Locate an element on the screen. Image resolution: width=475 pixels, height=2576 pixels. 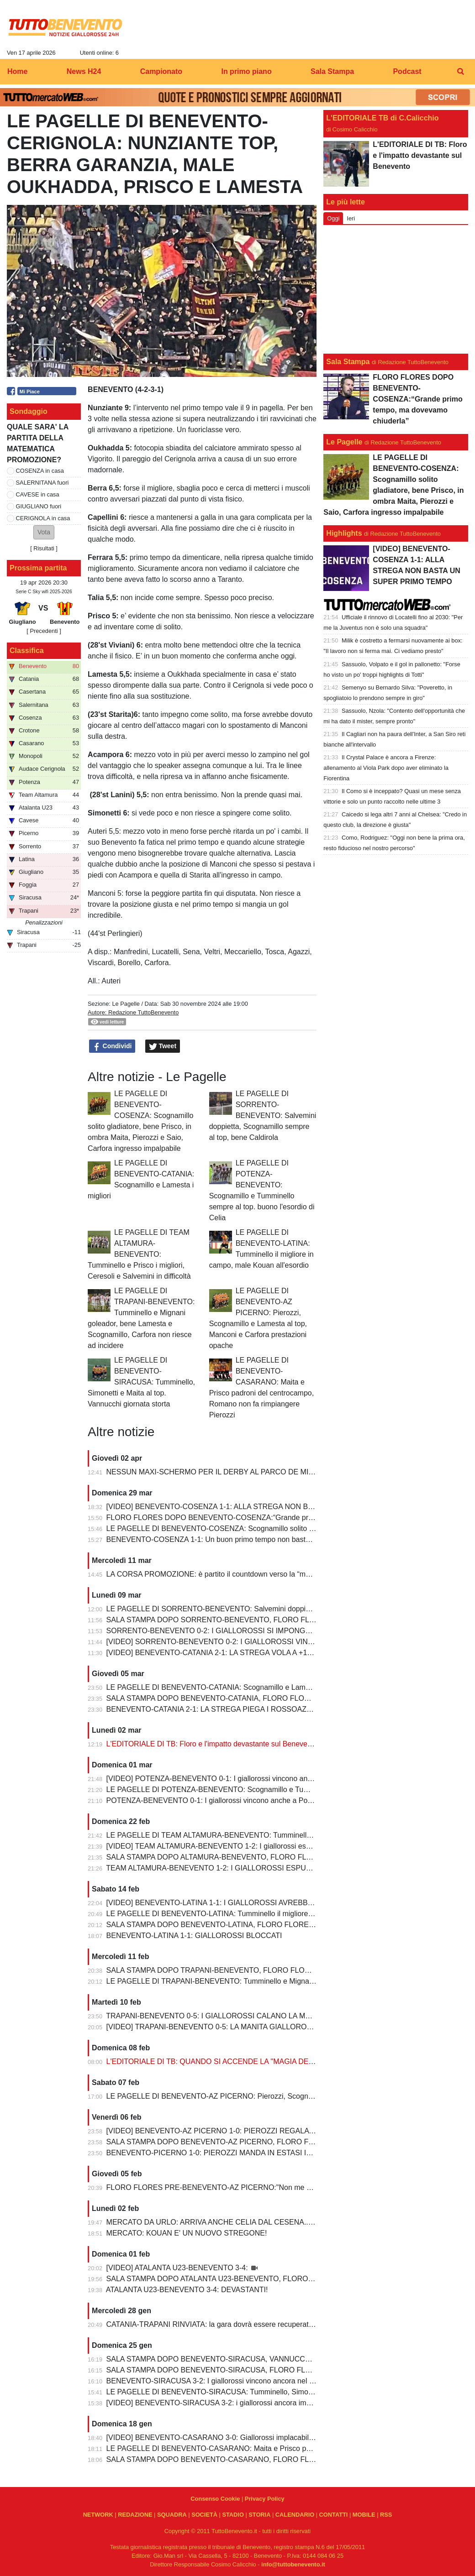
[VIDEO] BENEVENTO-SIRACUSA 3-2: i giallorossi ancora implacabili al Vigorito is located at coordinates (236, 2403).